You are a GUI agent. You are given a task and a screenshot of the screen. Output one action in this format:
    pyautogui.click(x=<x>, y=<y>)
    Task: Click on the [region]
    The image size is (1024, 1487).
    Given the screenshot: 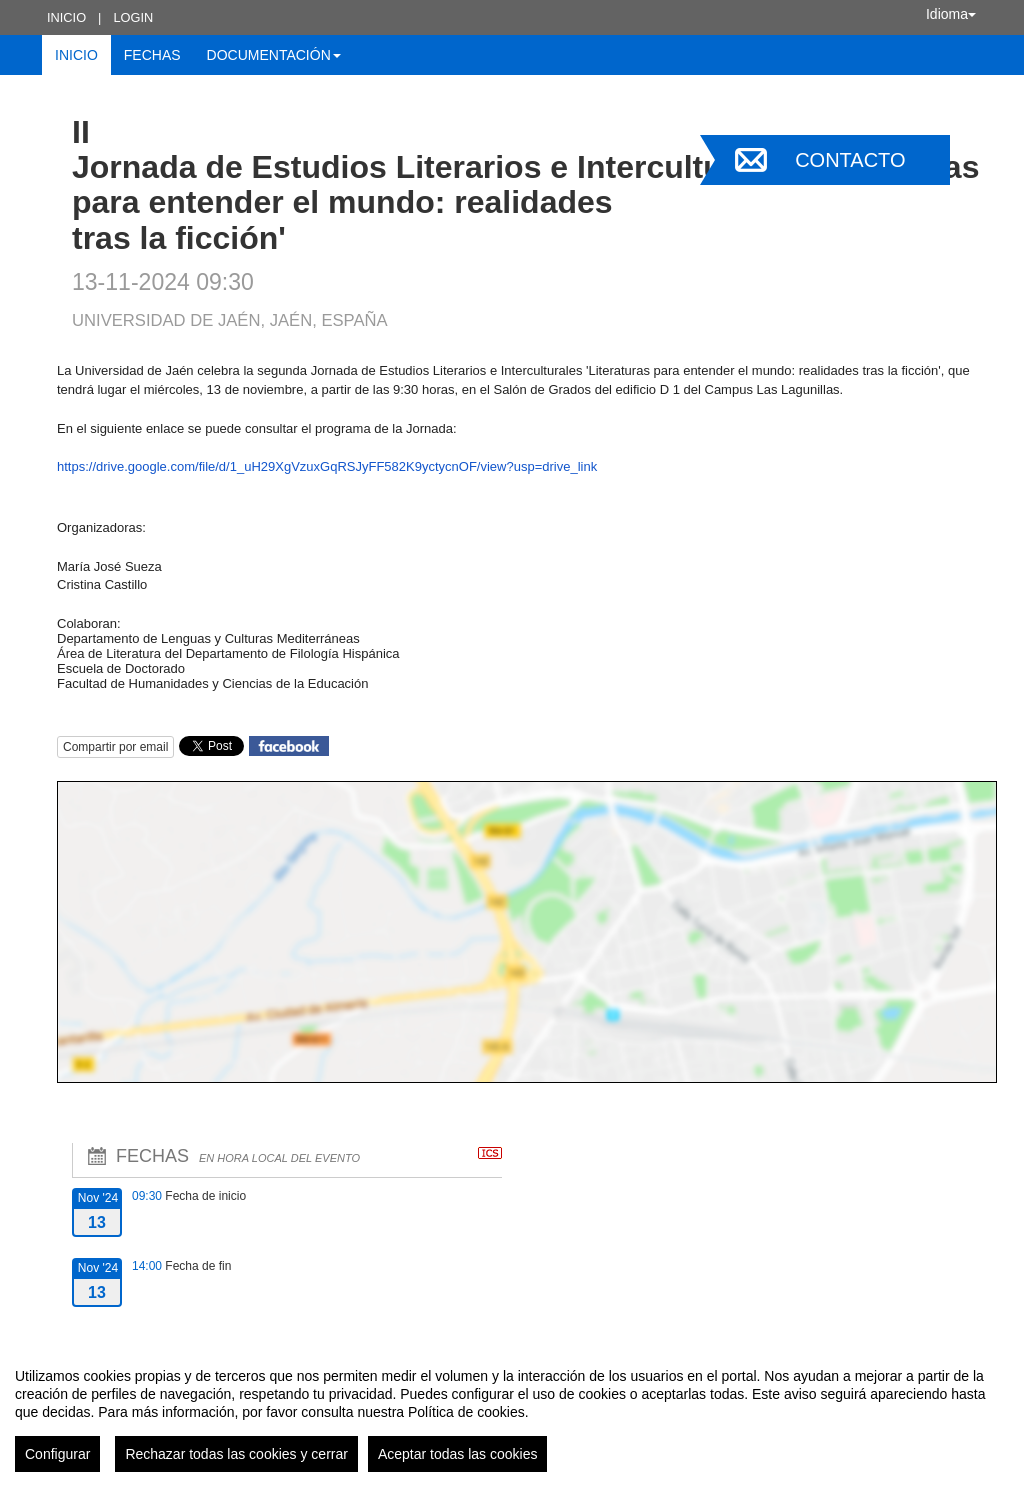 What is the action you would take?
    pyautogui.click(x=512, y=1412)
    